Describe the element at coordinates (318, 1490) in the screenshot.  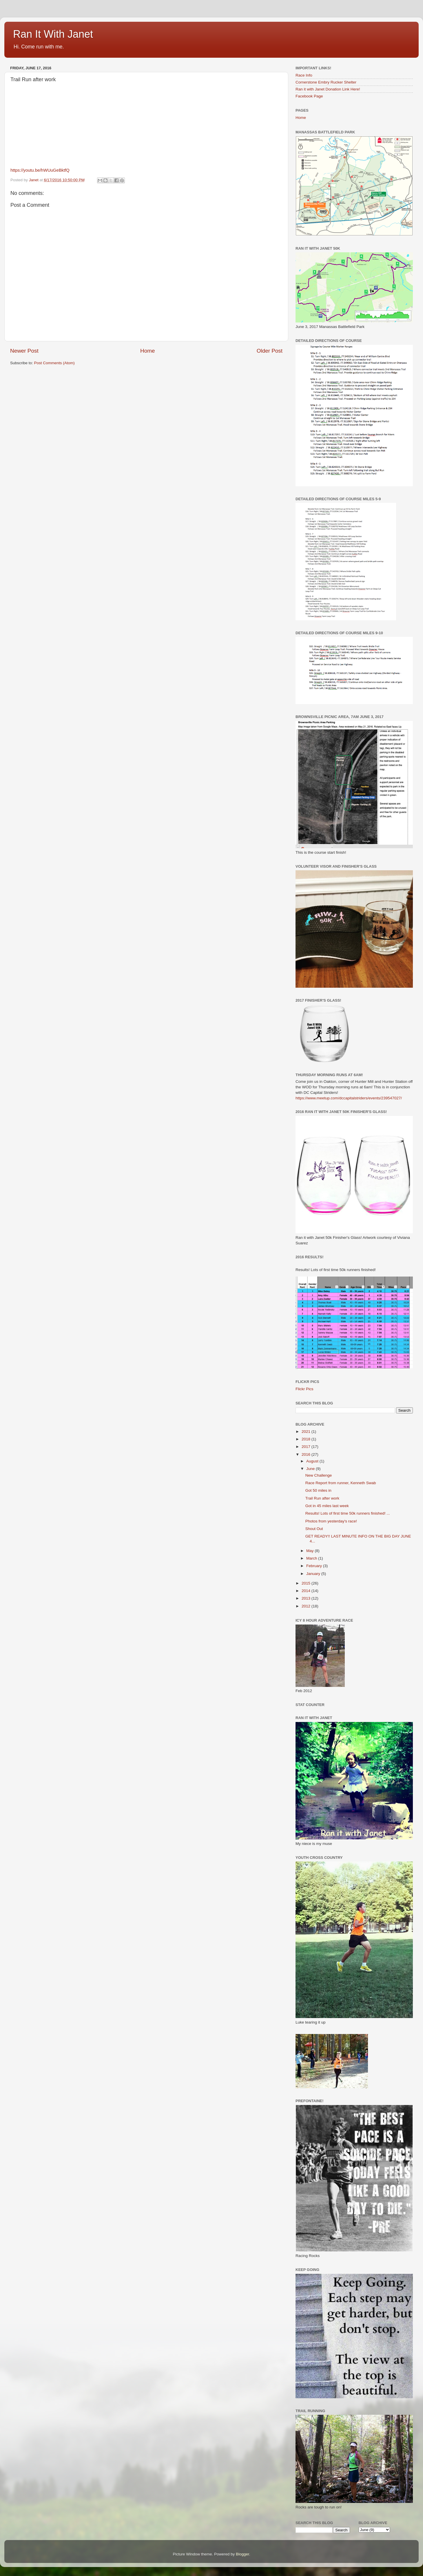
I see `Got 50 miles in` at that location.